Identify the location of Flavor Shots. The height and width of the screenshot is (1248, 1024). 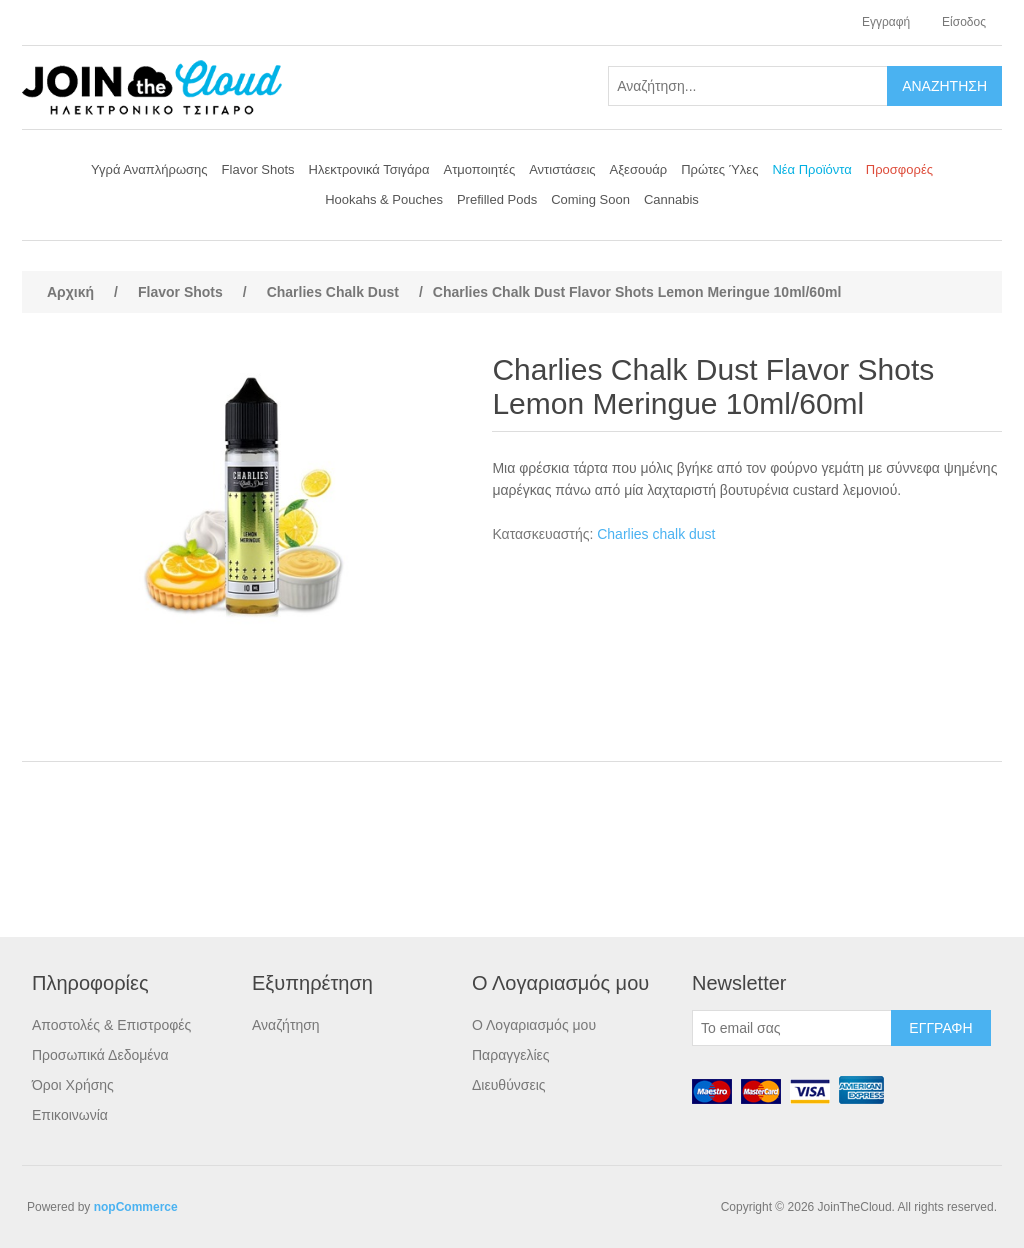
(258, 169).